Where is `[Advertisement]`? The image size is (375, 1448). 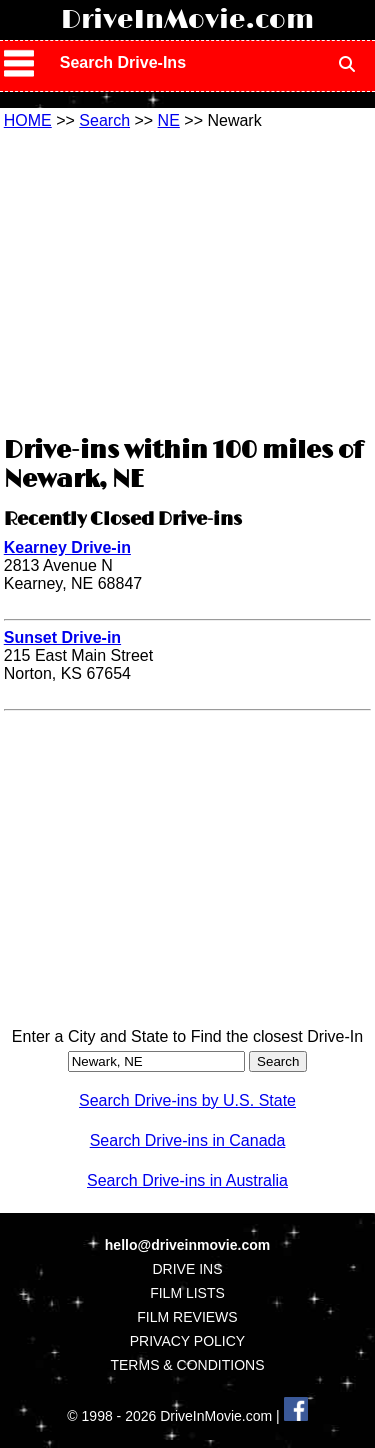 [Advertisement] is located at coordinates (188, 280).